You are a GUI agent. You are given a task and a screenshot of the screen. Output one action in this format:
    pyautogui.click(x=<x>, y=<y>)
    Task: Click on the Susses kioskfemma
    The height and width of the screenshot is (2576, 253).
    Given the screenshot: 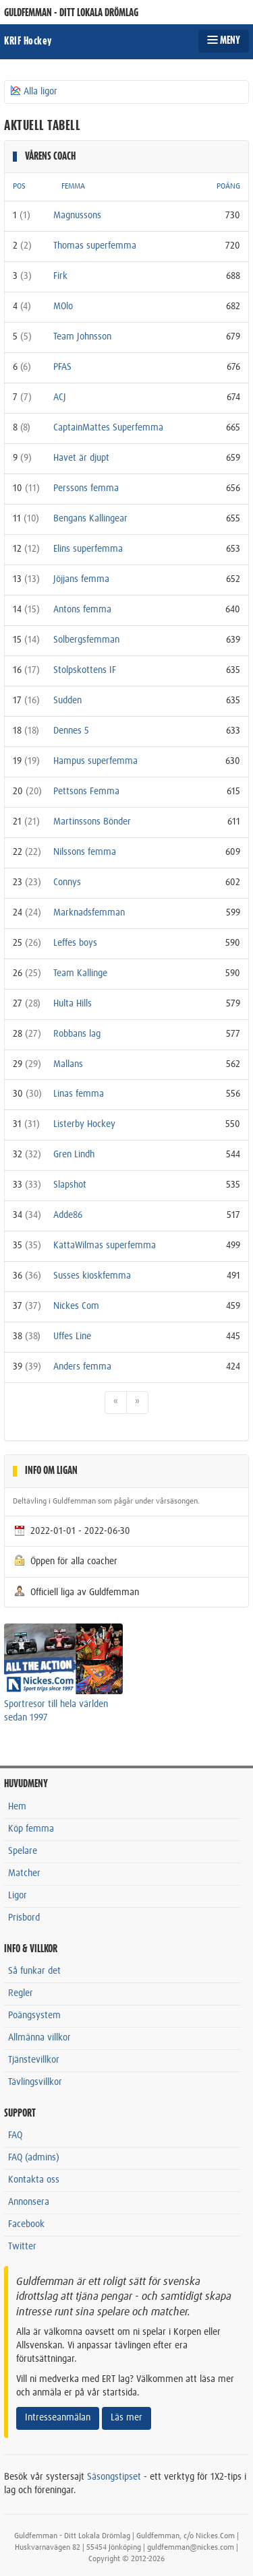 What is the action you would take?
    pyautogui.click(x=92, y=1276)
    